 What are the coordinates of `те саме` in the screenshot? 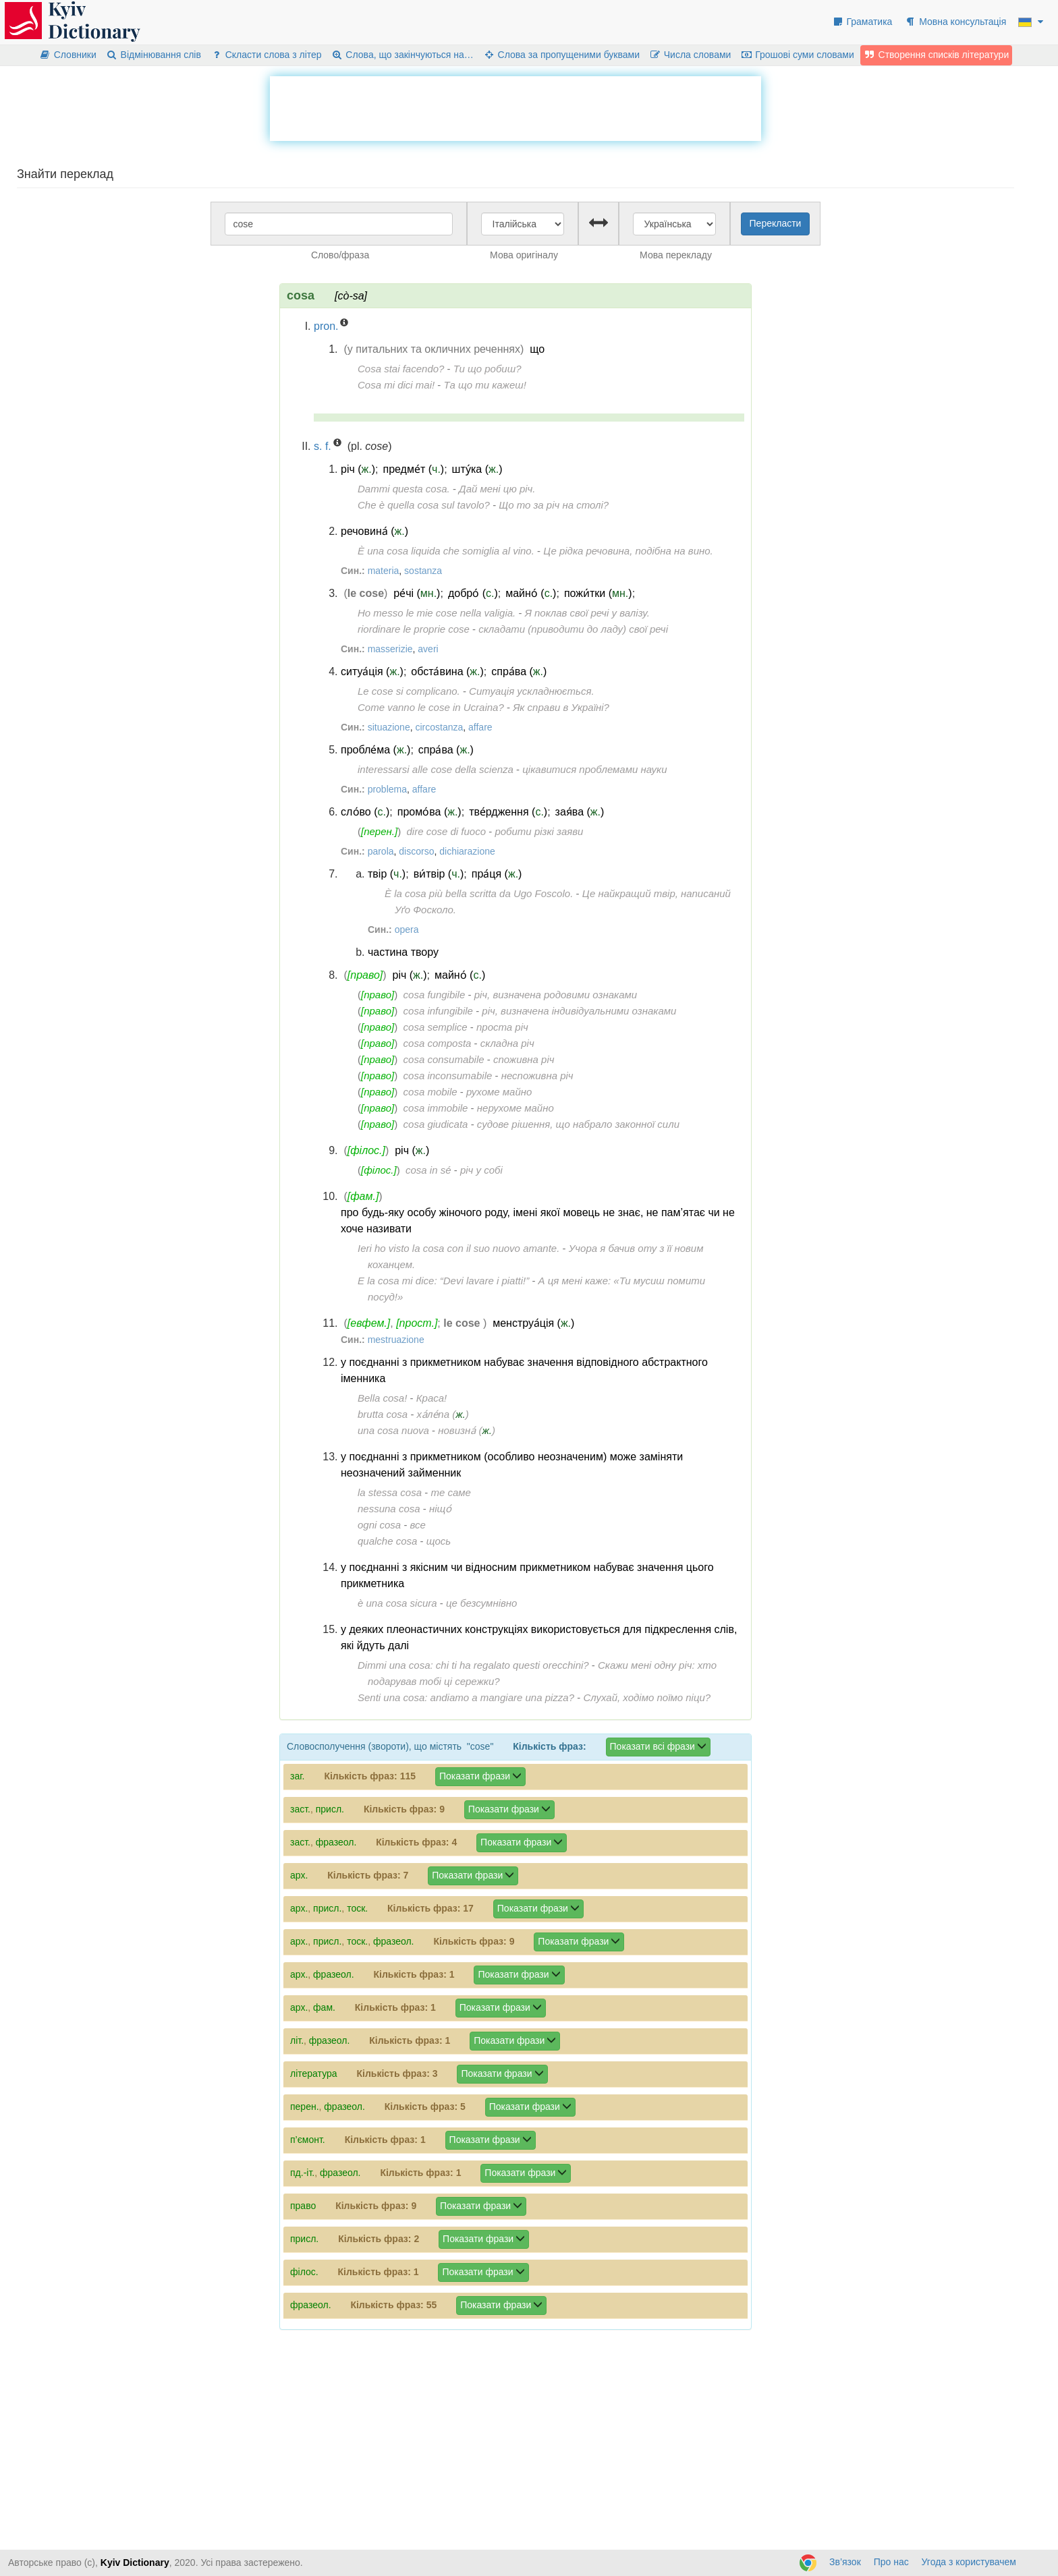 It's located at (450, 1492).